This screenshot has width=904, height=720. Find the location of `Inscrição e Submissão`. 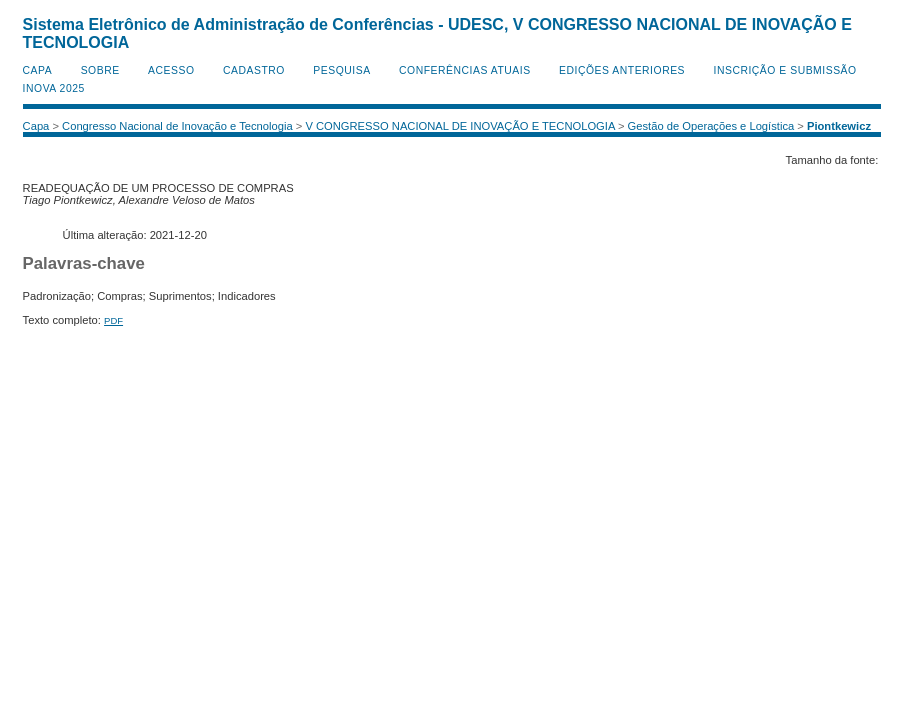

Inscrição e Submissão is located at coordinates (785, 70).